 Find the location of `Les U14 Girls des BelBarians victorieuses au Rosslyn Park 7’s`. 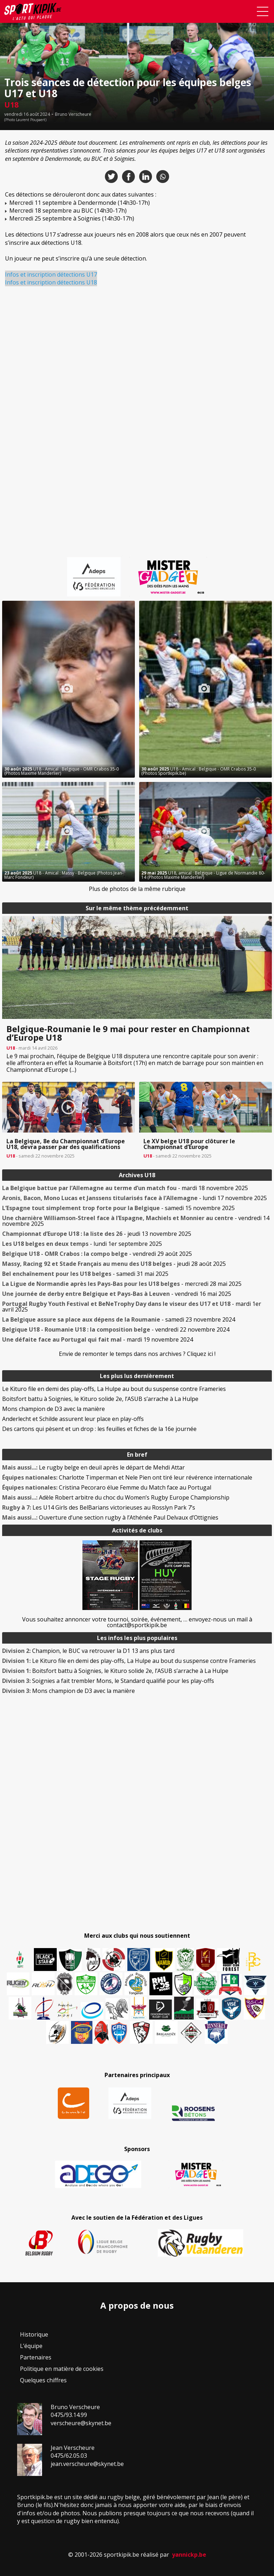

Les U14 Girls des BelBarians victorieuses au Rosslyn Park 7’s is located at coordinates (98, 1507).